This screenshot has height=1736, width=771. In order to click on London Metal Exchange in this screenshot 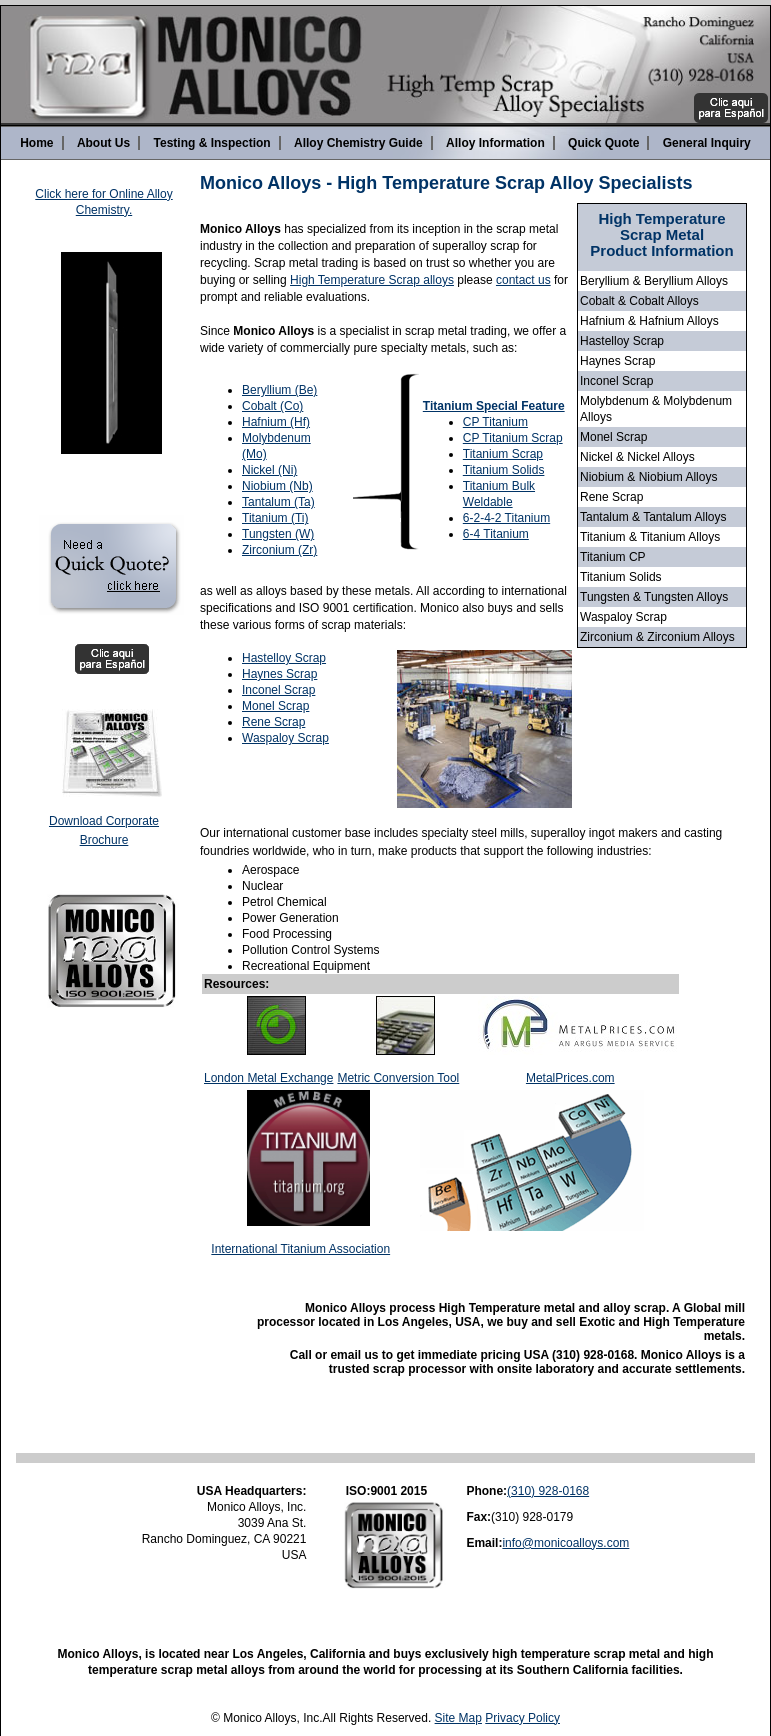, I will do `click(268, 1078)`.